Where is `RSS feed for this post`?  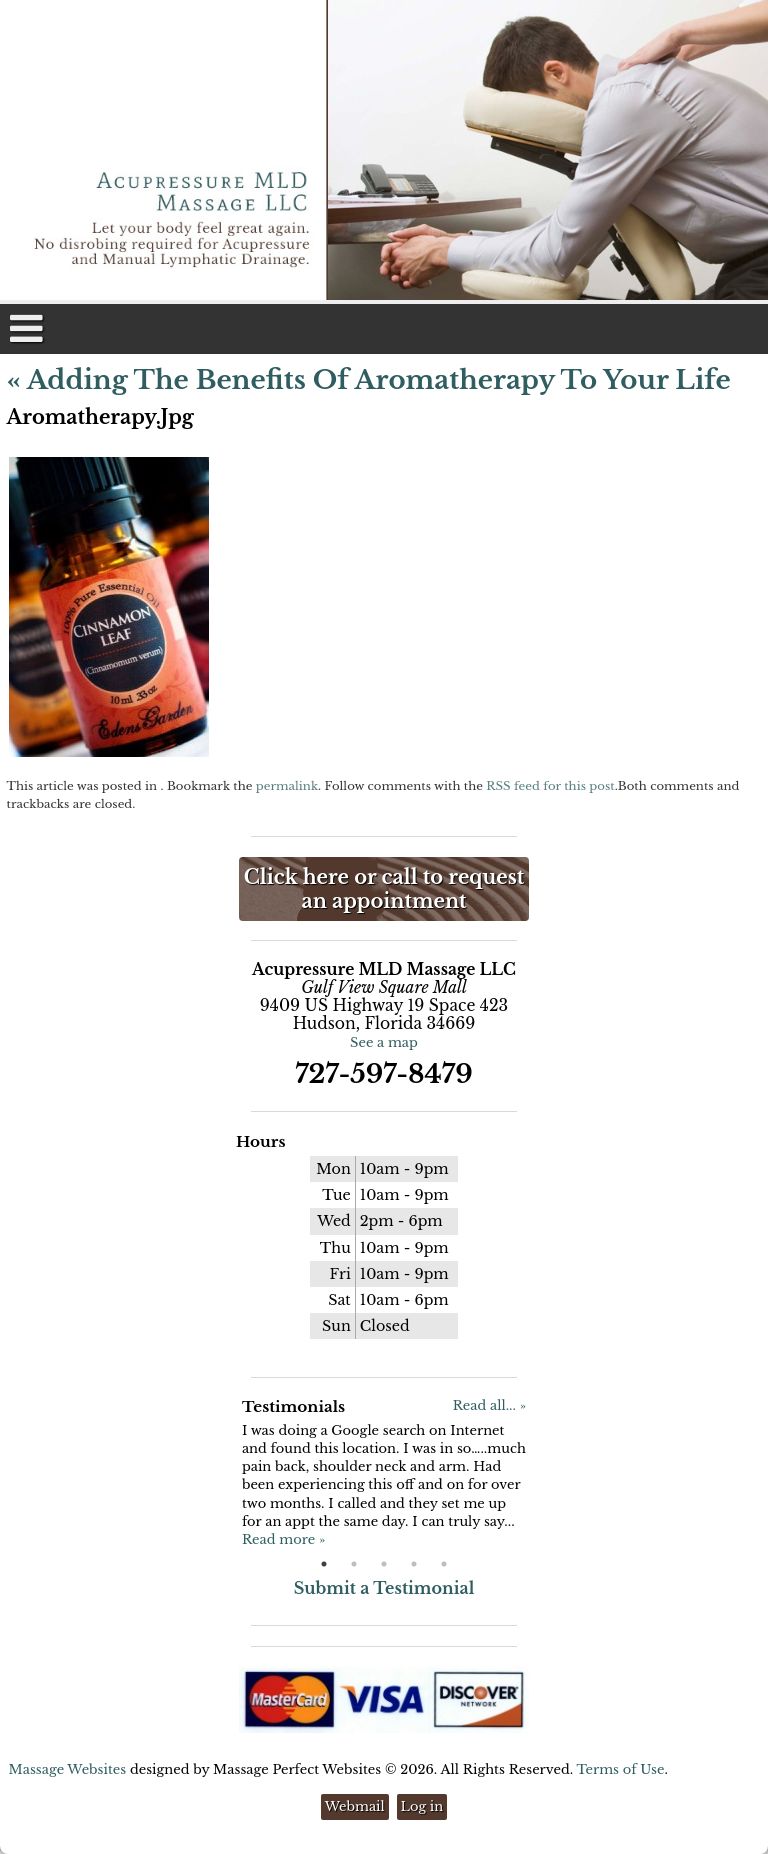
RSS feed for this post is located at coordinates (550, 786).